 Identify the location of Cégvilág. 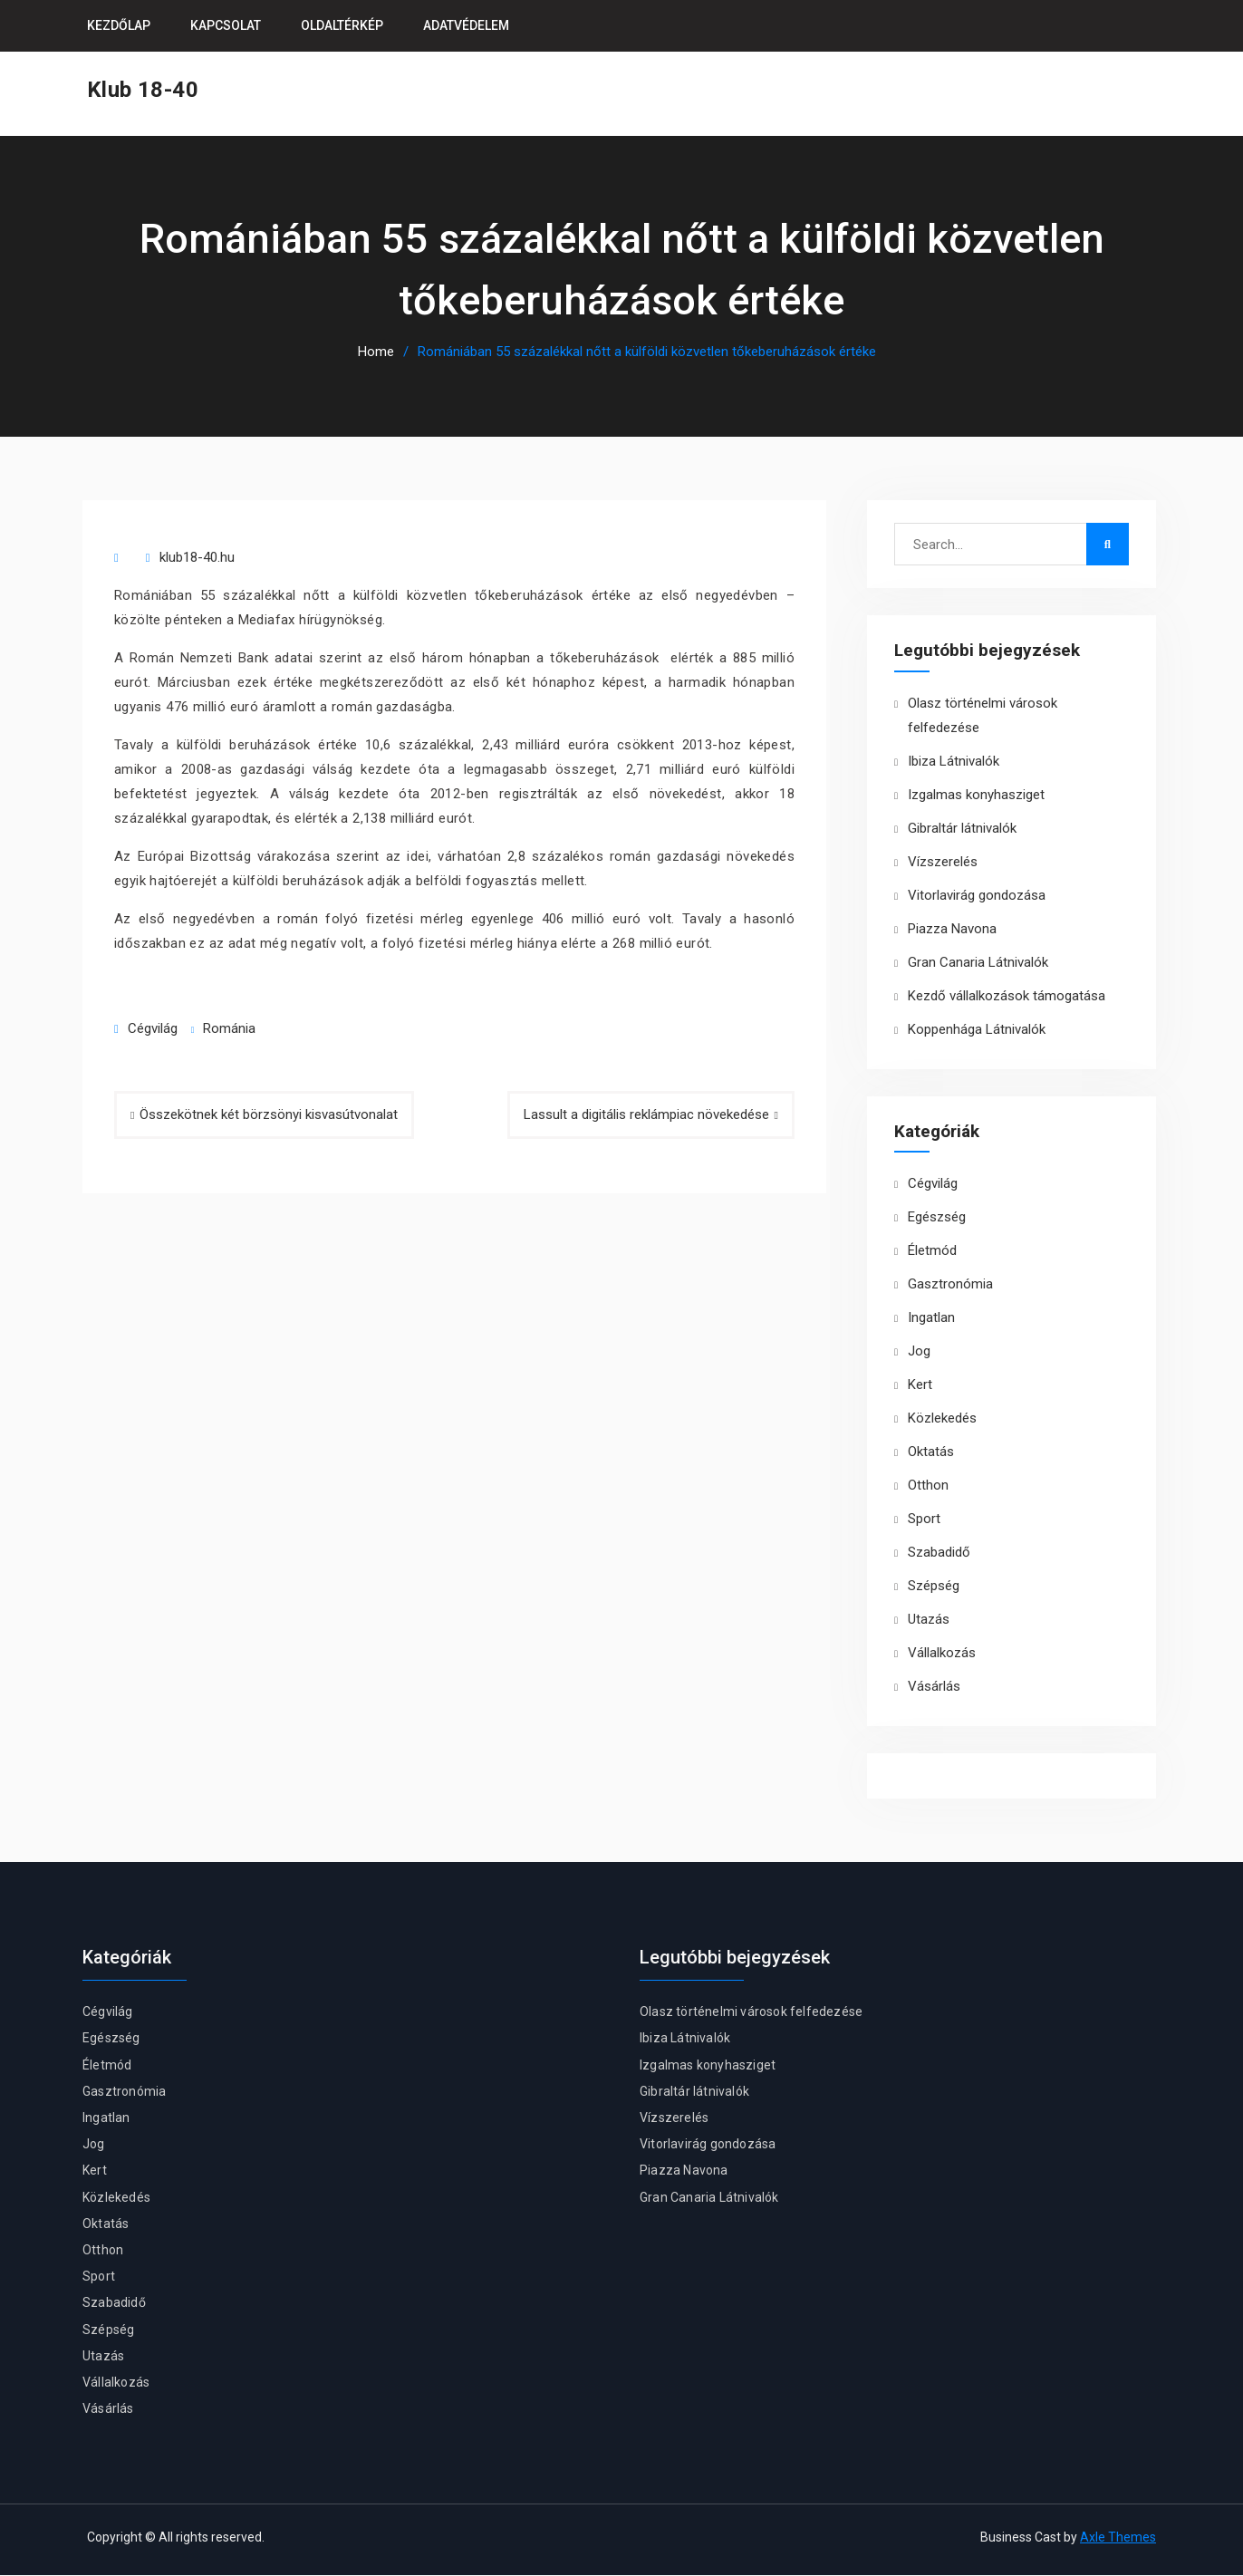
(153, 1029).